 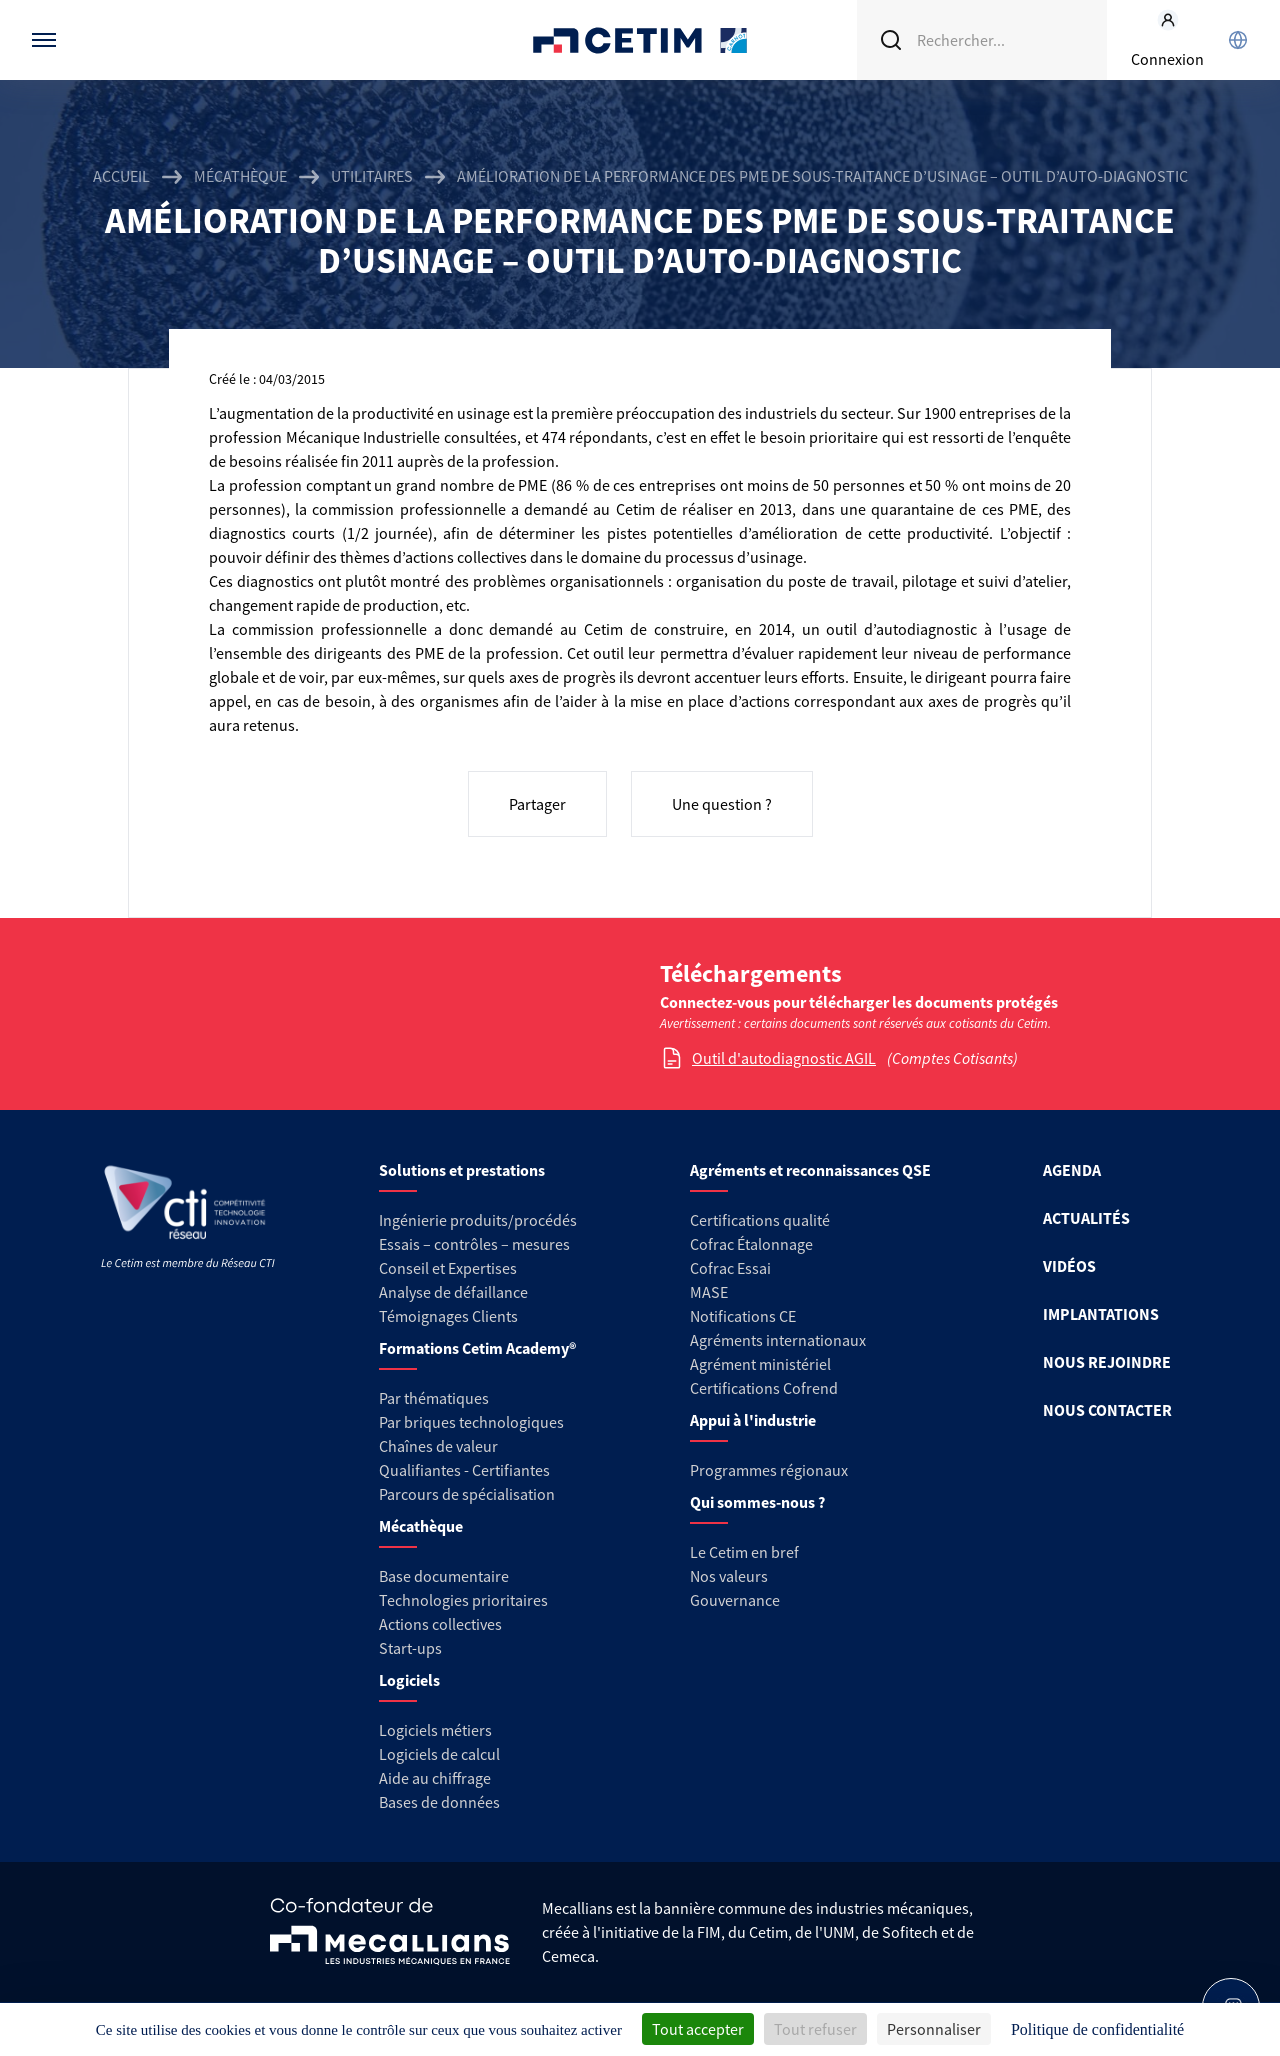 What do you see at coordinates (478, 1220) in the screenshot?
I see `Ingénierie produits/procédés` at bounding box center [478, 1220].